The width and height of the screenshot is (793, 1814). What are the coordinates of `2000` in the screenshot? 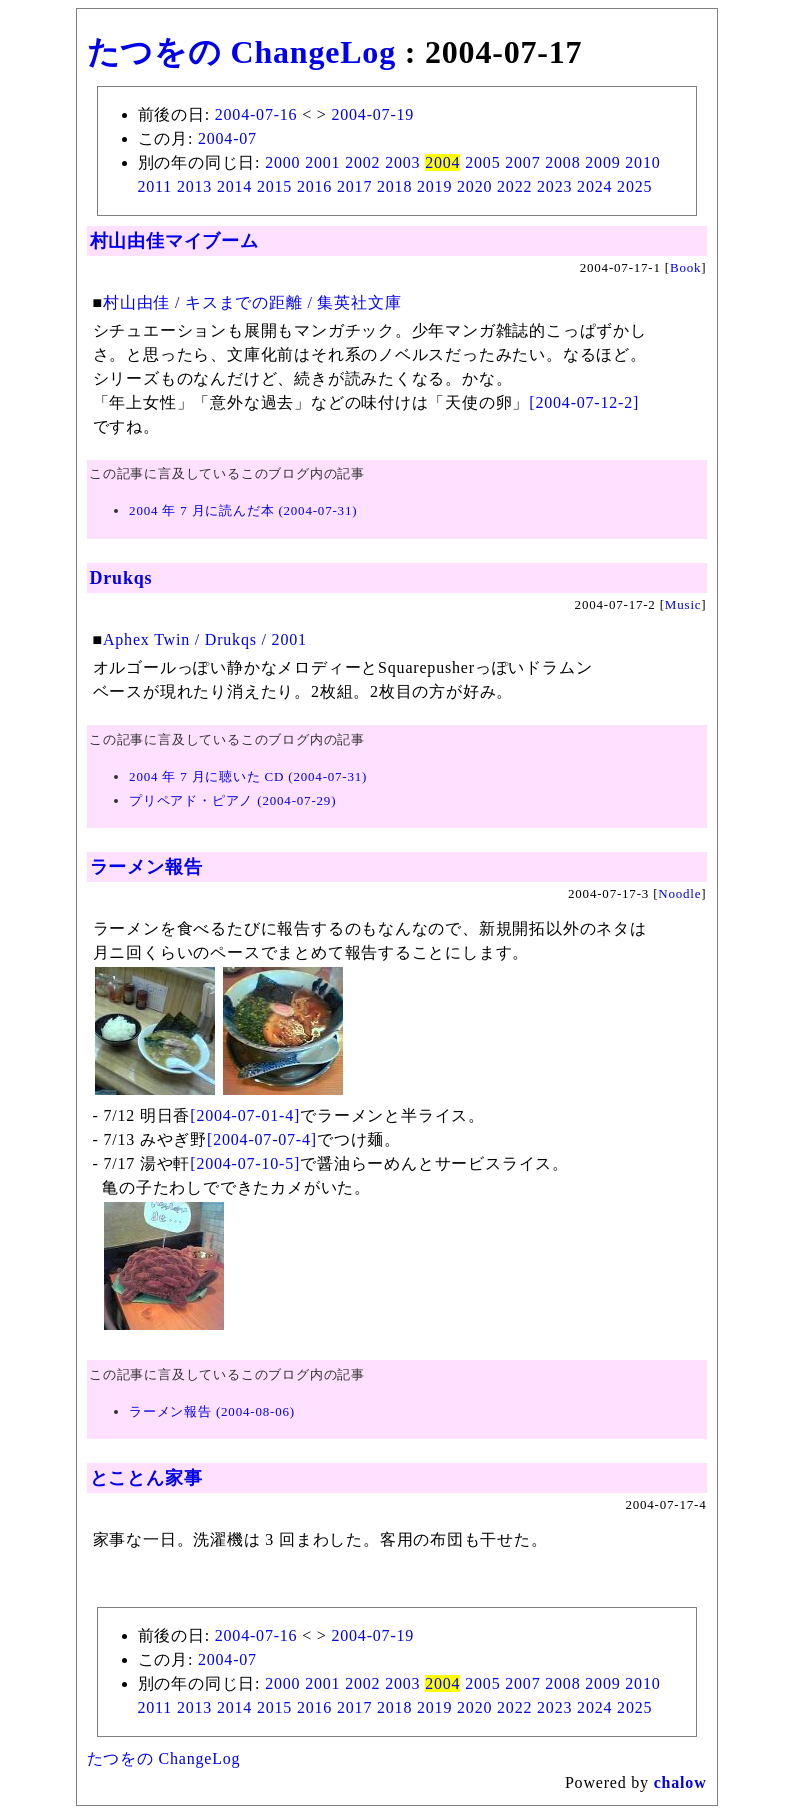 It's located at (282, 162).